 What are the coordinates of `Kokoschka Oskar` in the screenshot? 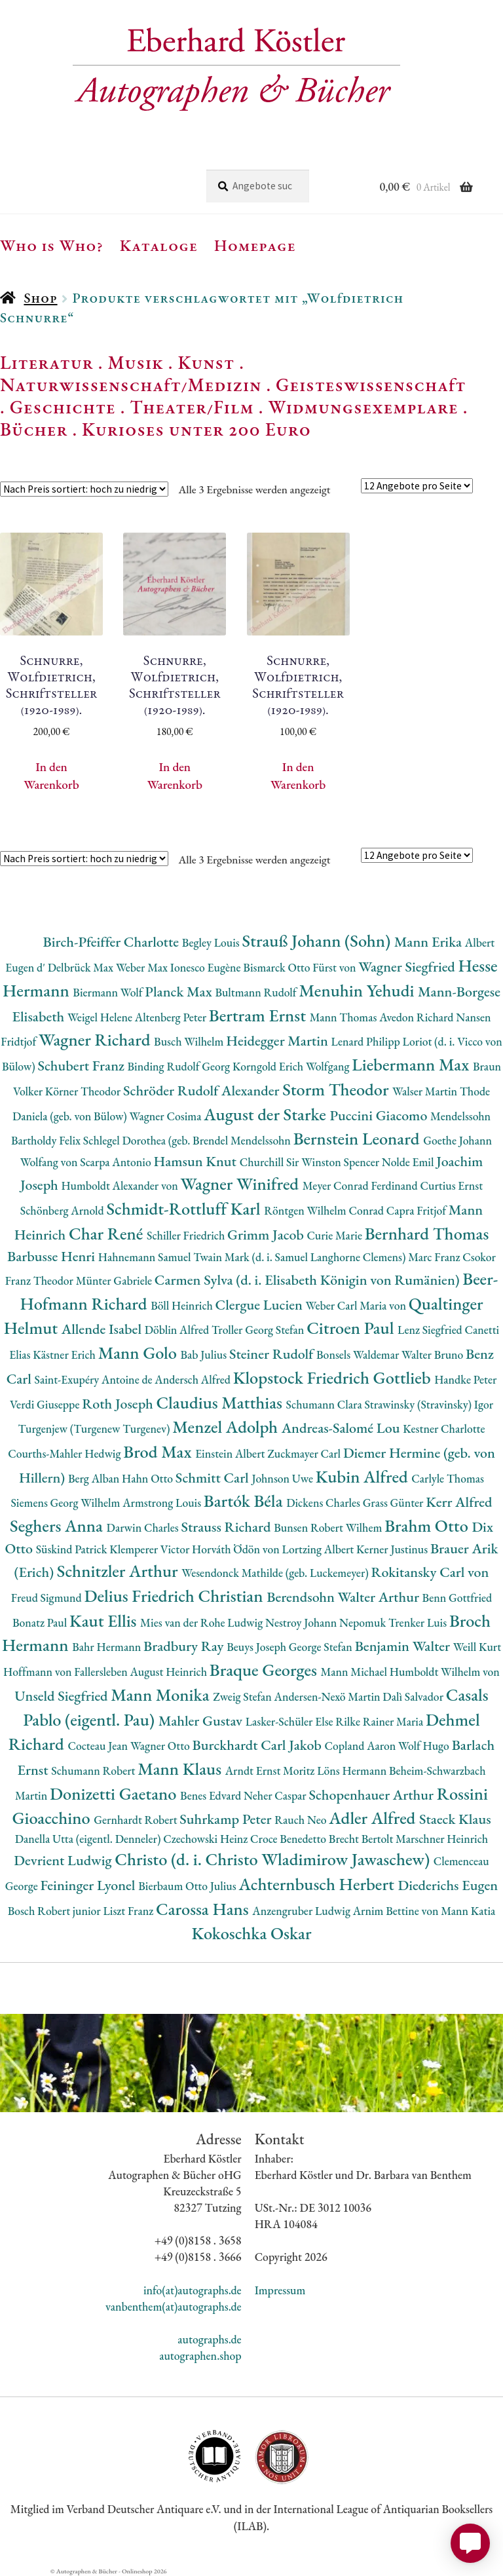 It's located at (251, 1933).